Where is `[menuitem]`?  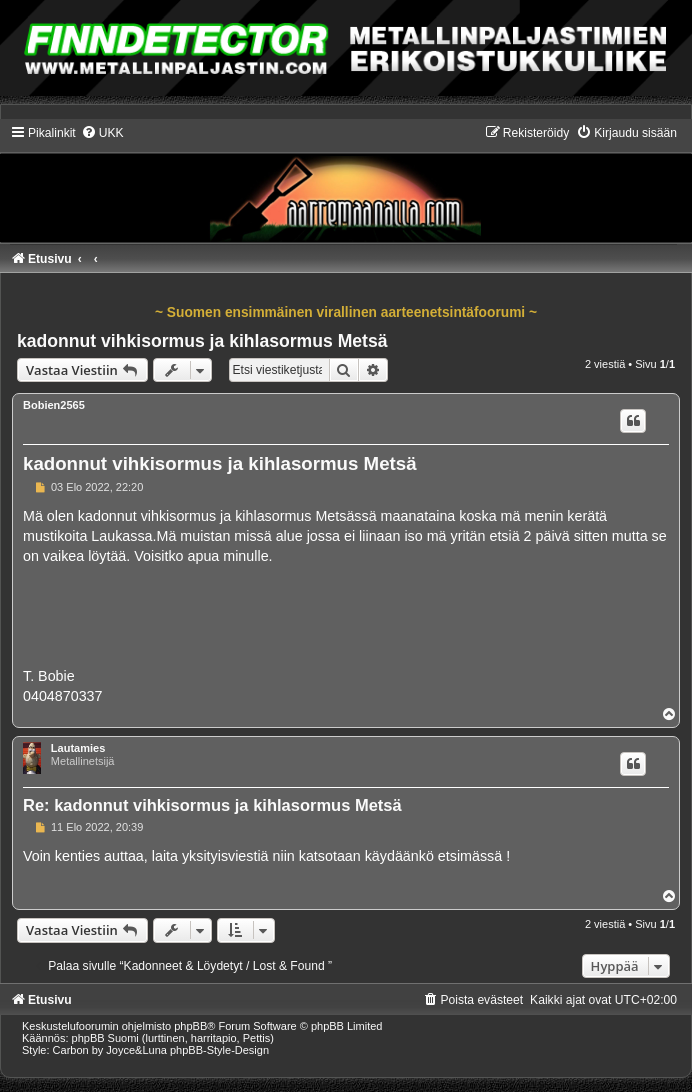 [menuitem] is located at coordinates (102, 133).